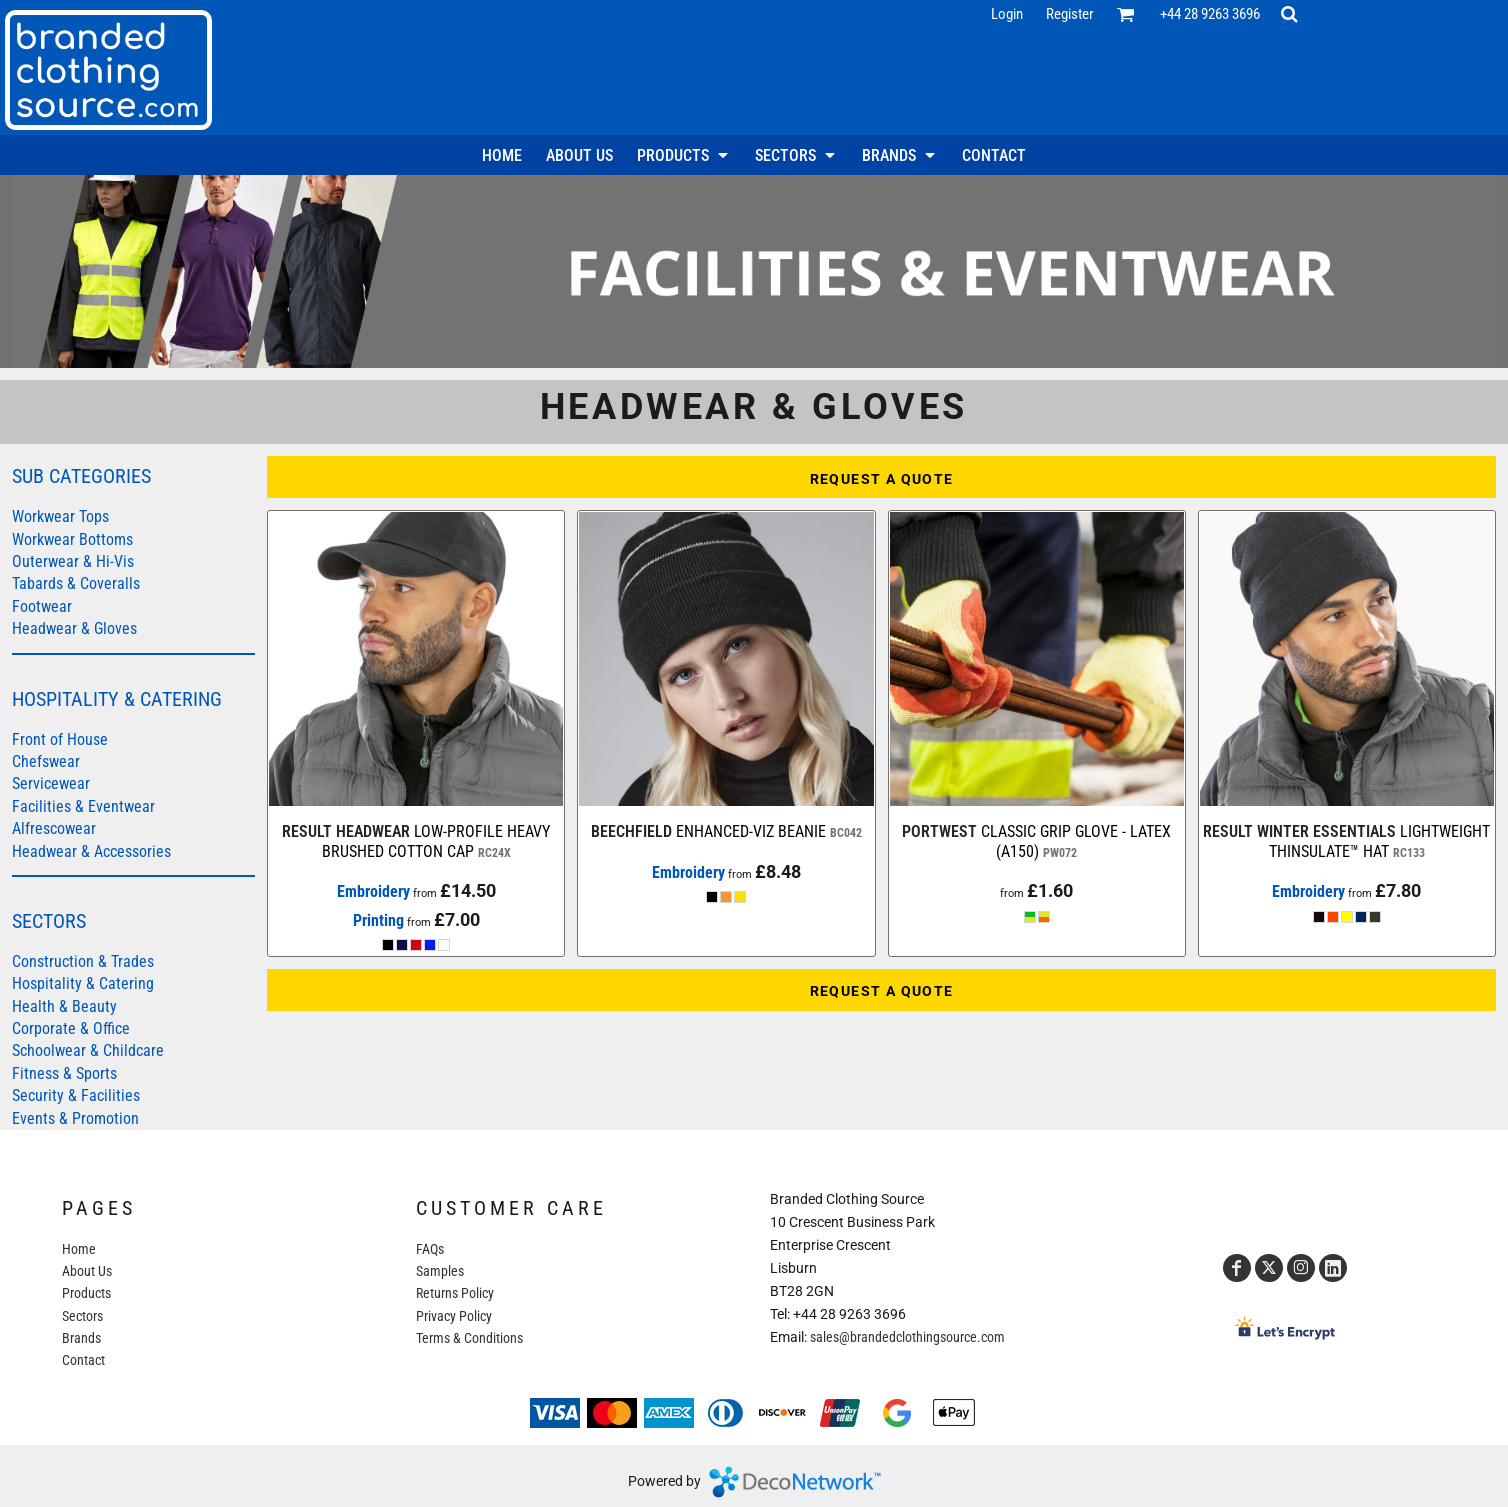 This screenshot has height=1507, width=1508. Describe the element at coordinates (1126, 14) in the screenshot. I see `[button]` at that location.